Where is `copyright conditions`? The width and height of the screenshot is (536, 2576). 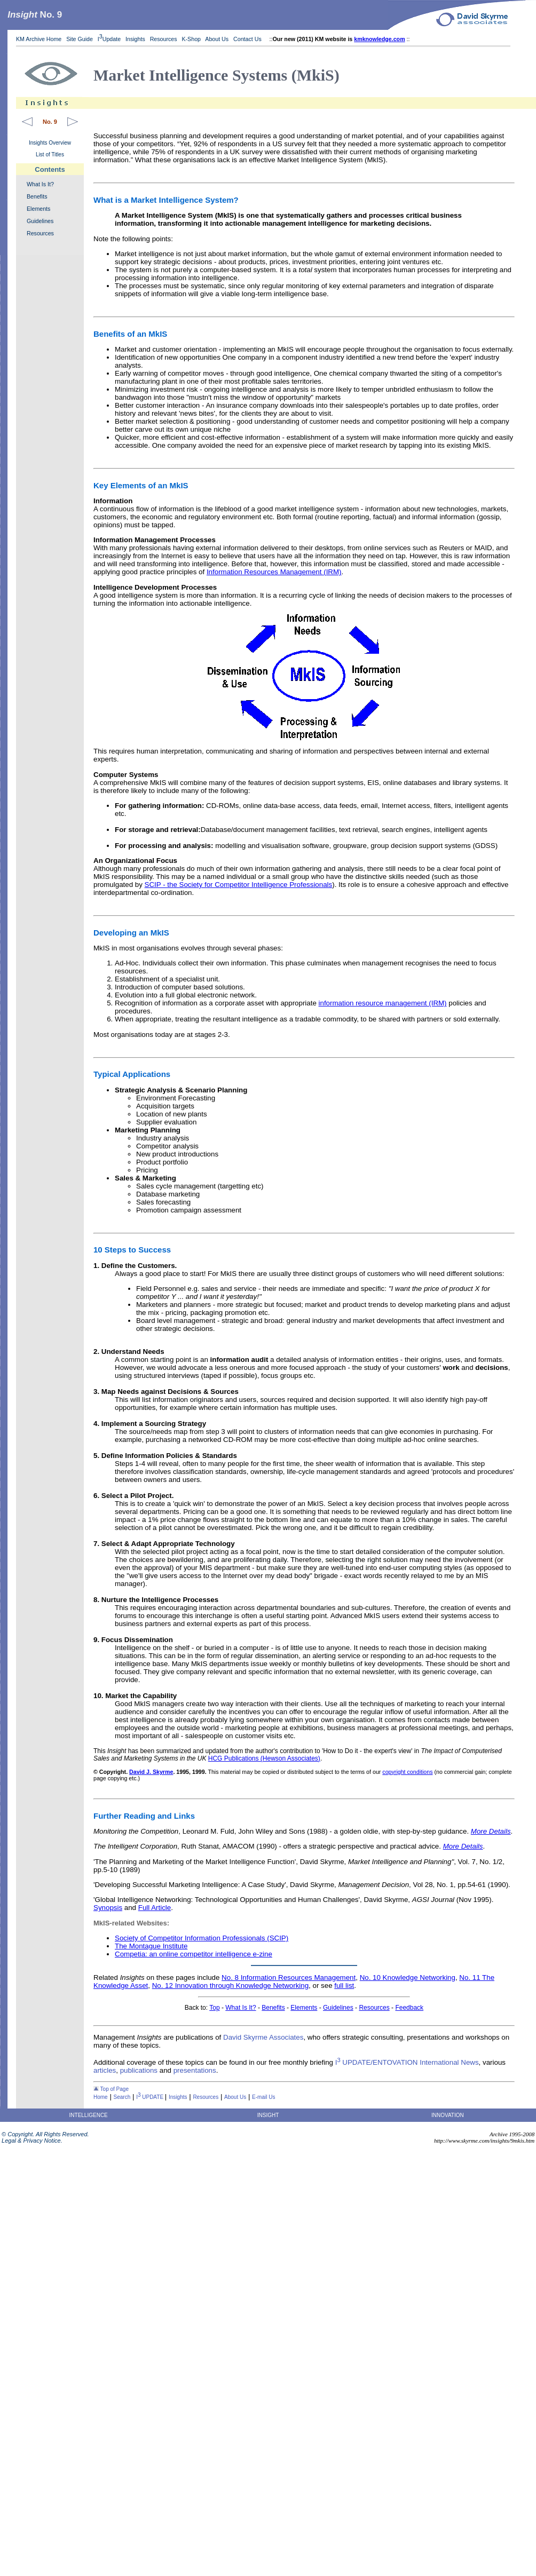
copyright conditions is located at coordinates (407, 1772).